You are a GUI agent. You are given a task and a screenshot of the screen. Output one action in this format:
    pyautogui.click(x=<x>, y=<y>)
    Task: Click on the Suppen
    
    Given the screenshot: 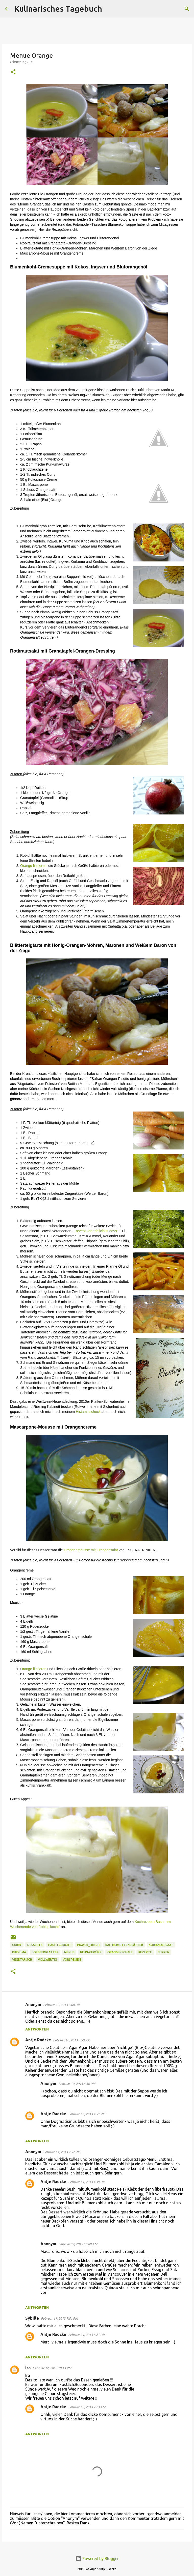 What is the action you would take?
    pyautogui.click(x=163, y=1952)
    